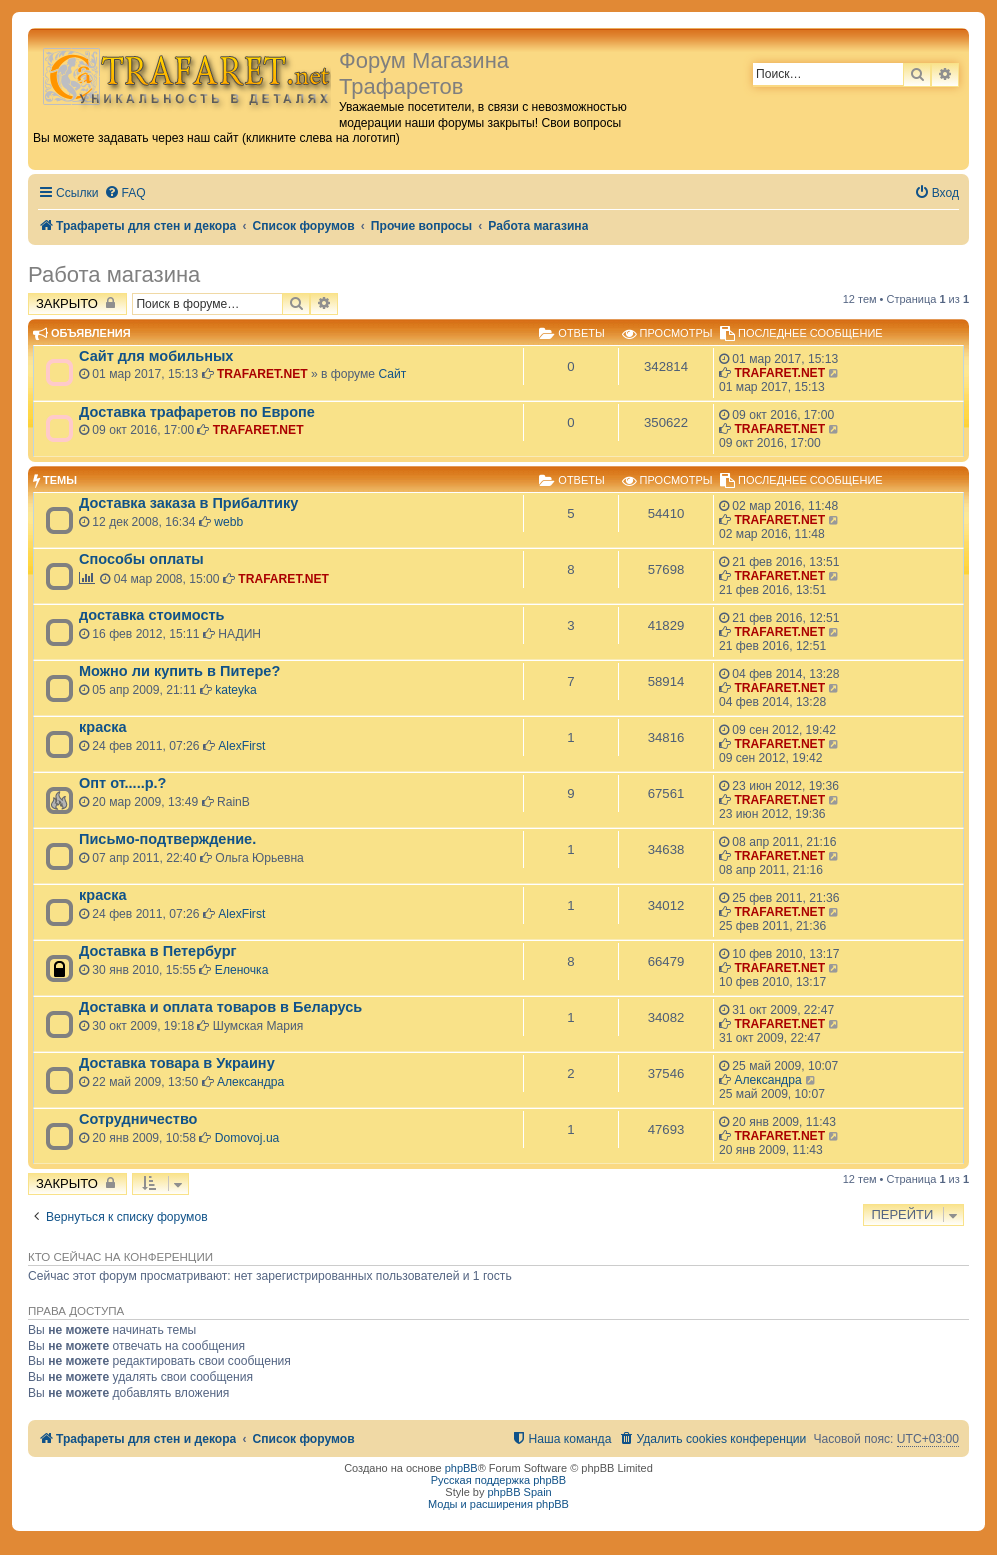 This screenshot has height=1555, width=997. I want to click on Работа магазина, so click(114, 274).